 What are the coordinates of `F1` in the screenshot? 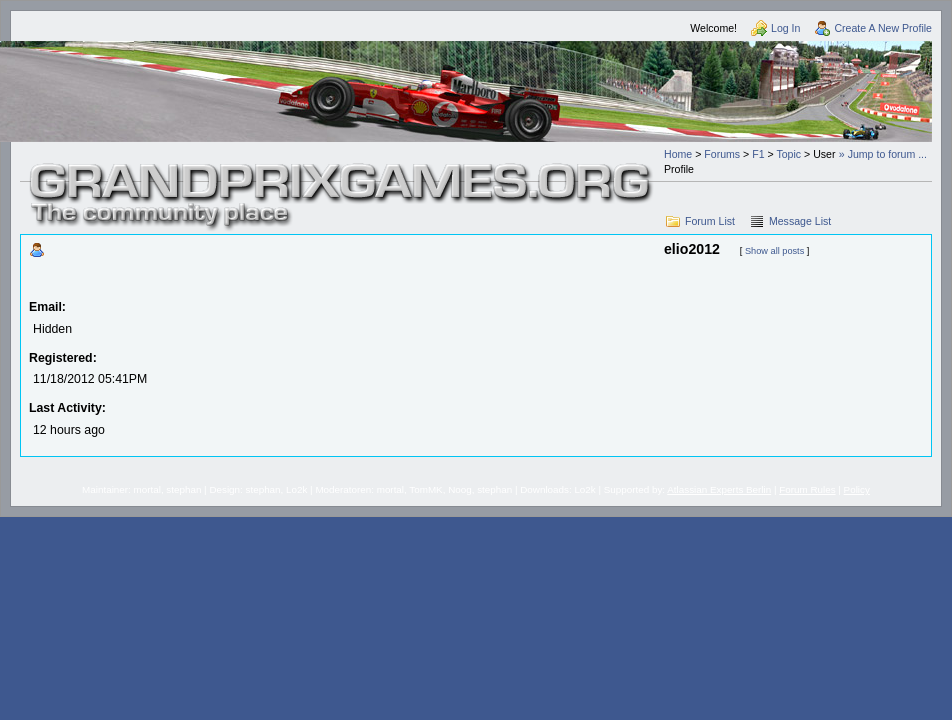 It's located at (758, 154).